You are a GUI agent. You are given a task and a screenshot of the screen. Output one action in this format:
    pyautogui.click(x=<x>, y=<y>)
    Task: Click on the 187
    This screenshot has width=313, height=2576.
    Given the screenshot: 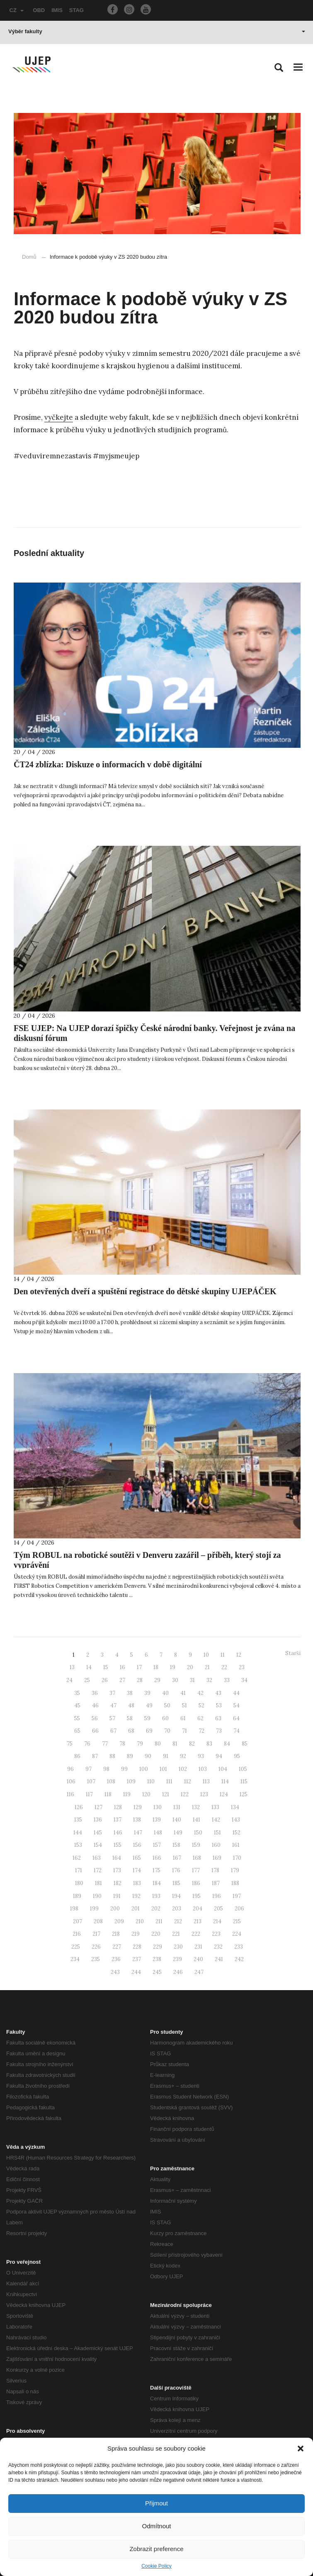 What is the action you would take?
    pyautogui.click(x=216, y=1883)
    